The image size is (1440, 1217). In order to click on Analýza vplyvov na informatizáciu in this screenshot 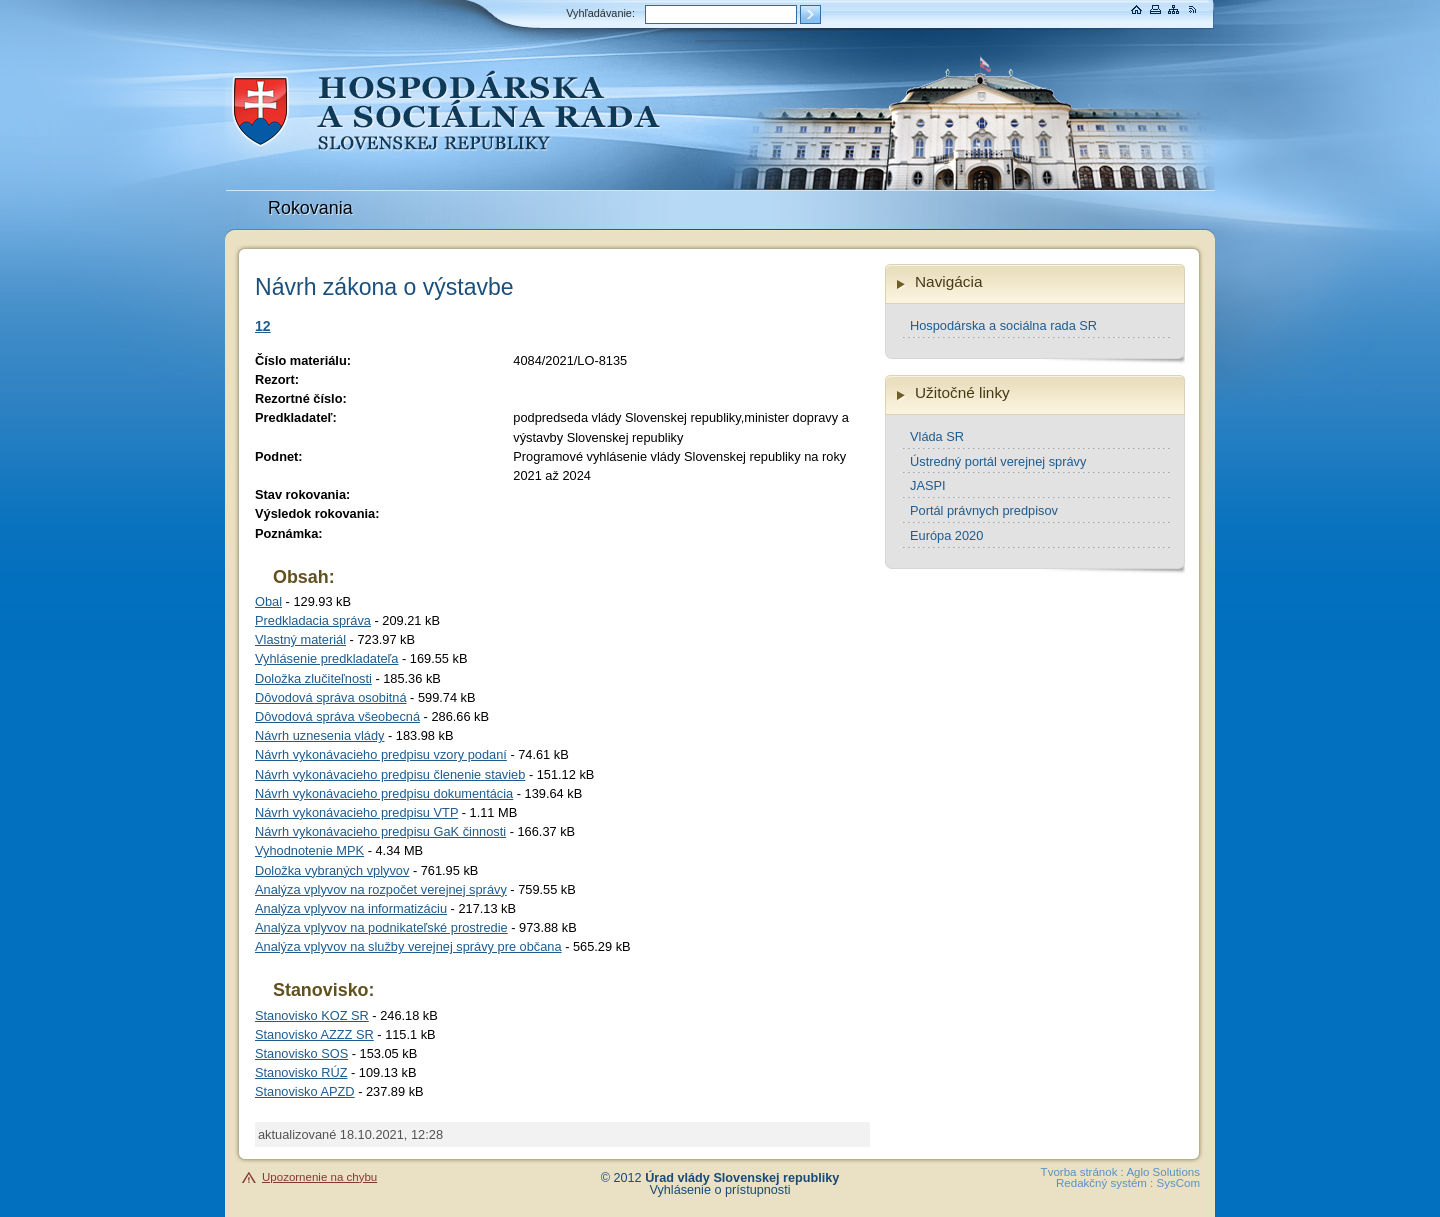, I will do `click(351, 908)`.